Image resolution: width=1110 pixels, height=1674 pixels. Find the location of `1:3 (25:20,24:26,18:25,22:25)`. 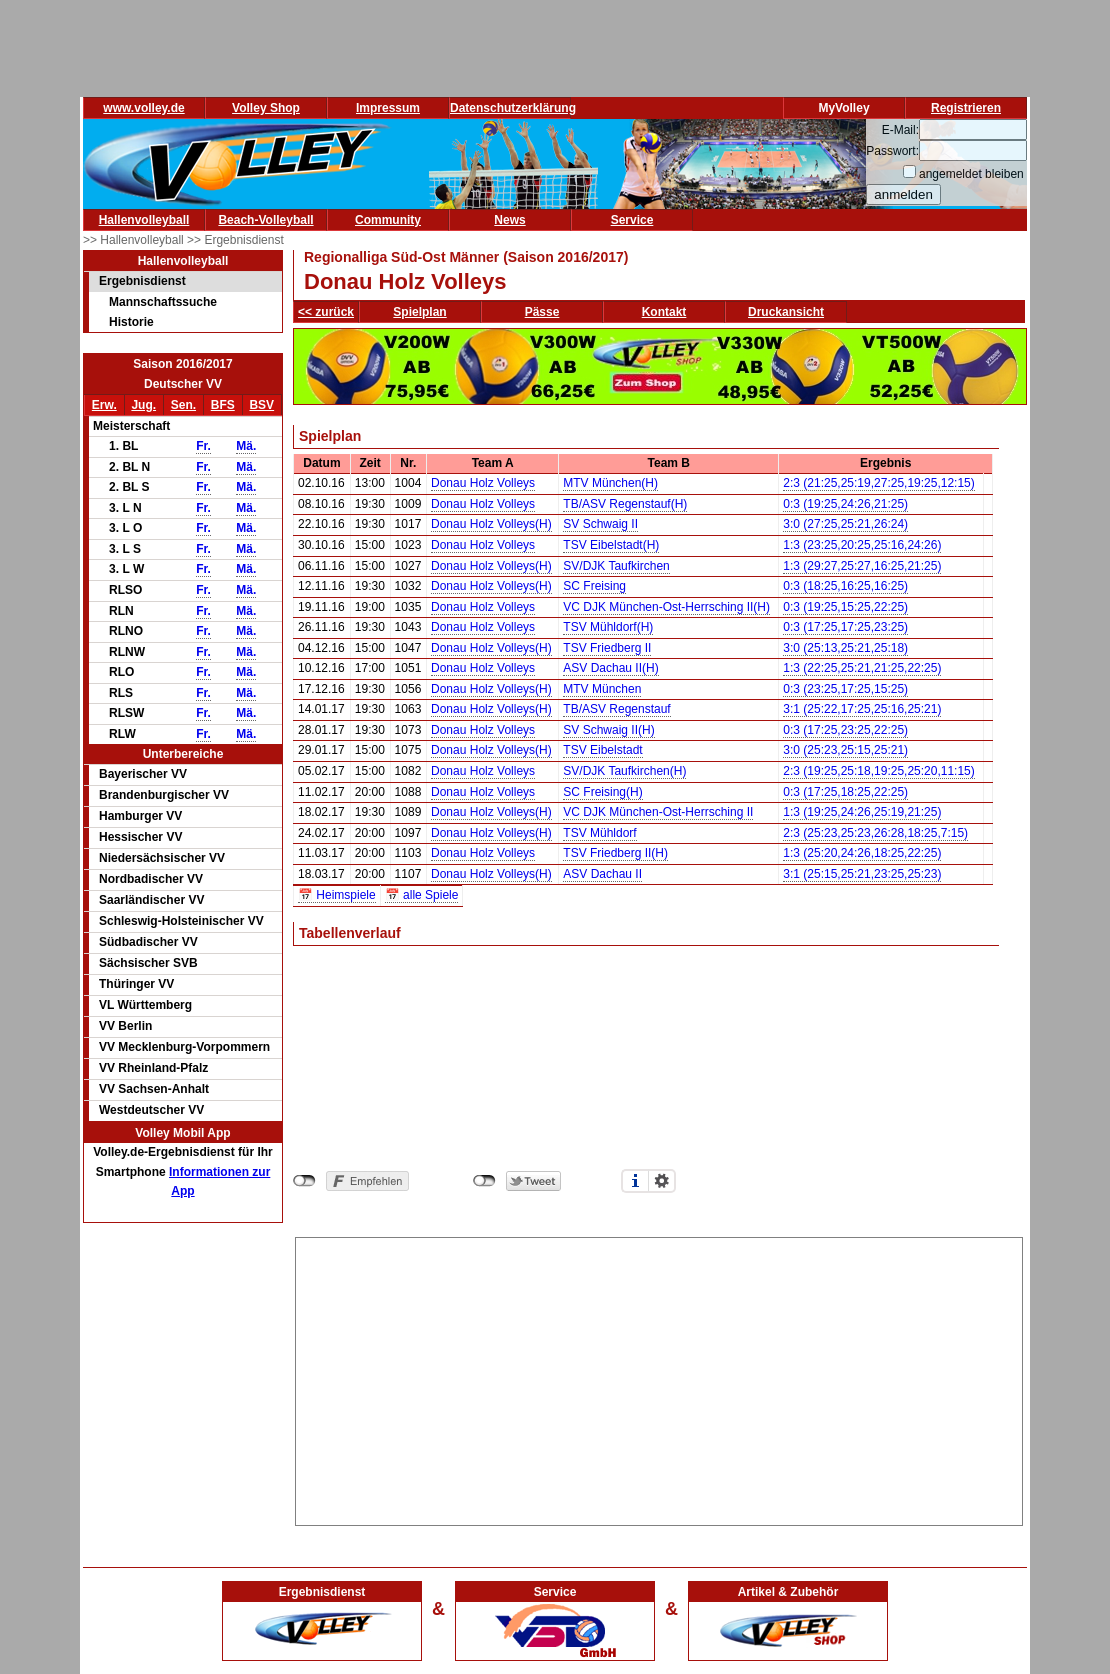

1:3 (25:20,24:26,18:25,22:25) is located at coordinates (862, 853).